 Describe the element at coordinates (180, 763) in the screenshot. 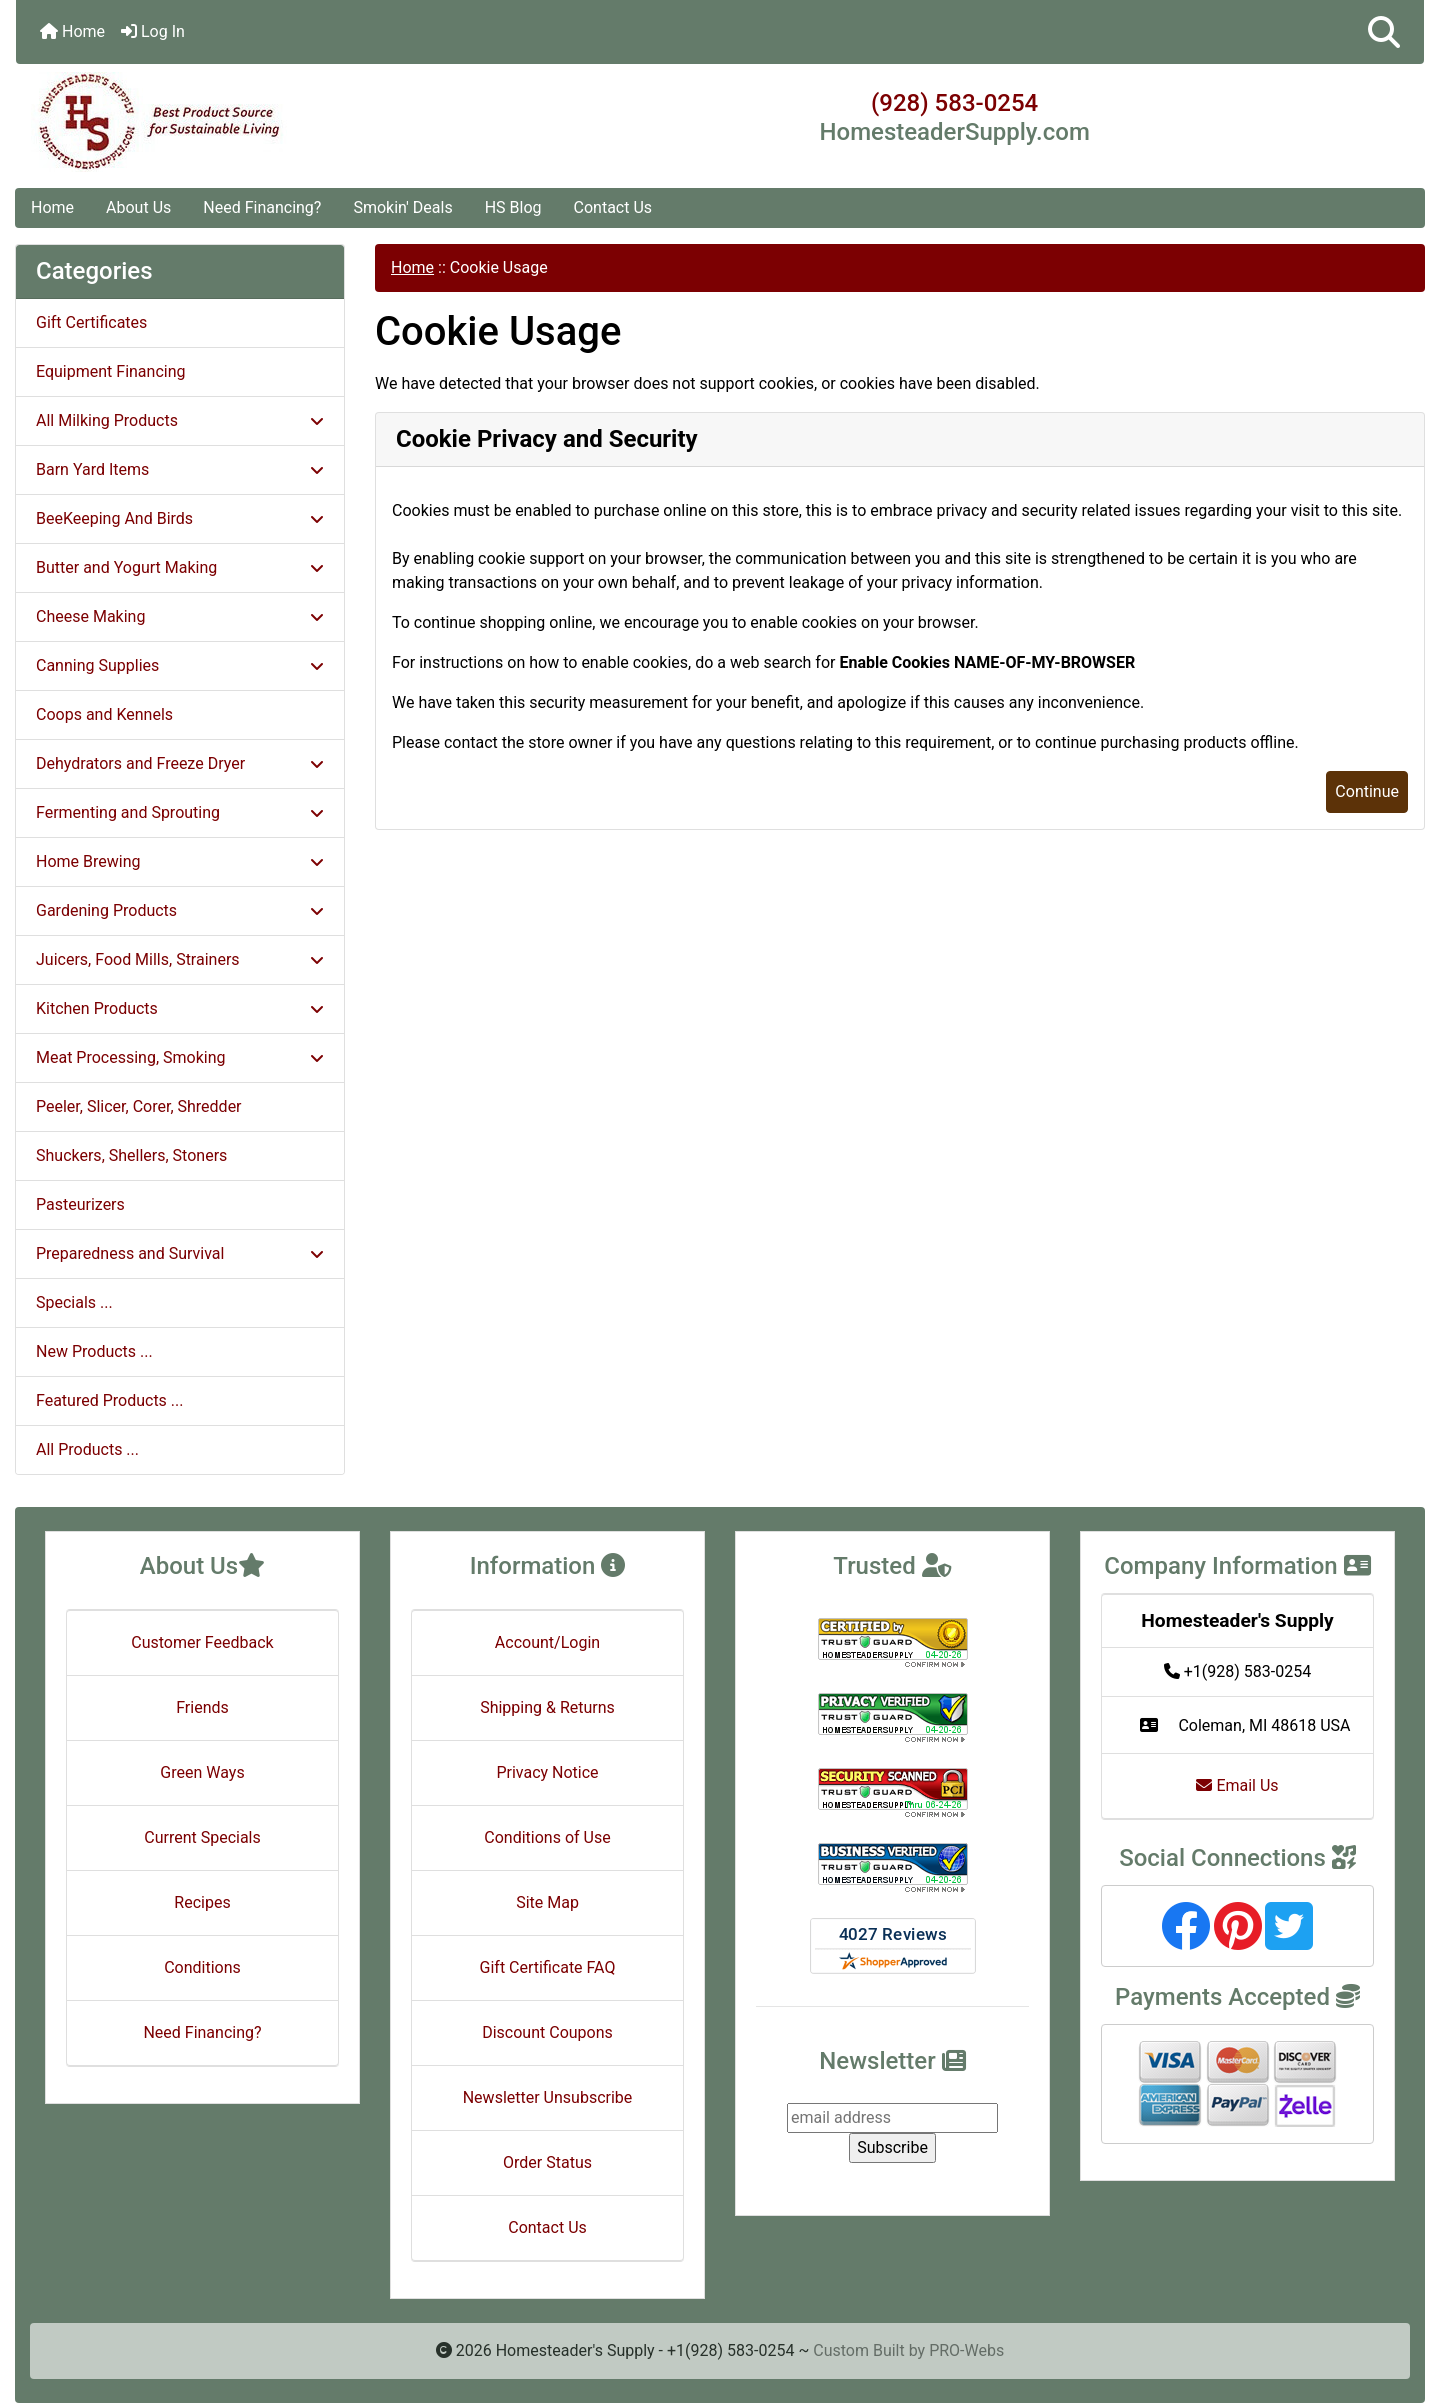

I see `Dehydrators and Freeze Dryer` at that location.